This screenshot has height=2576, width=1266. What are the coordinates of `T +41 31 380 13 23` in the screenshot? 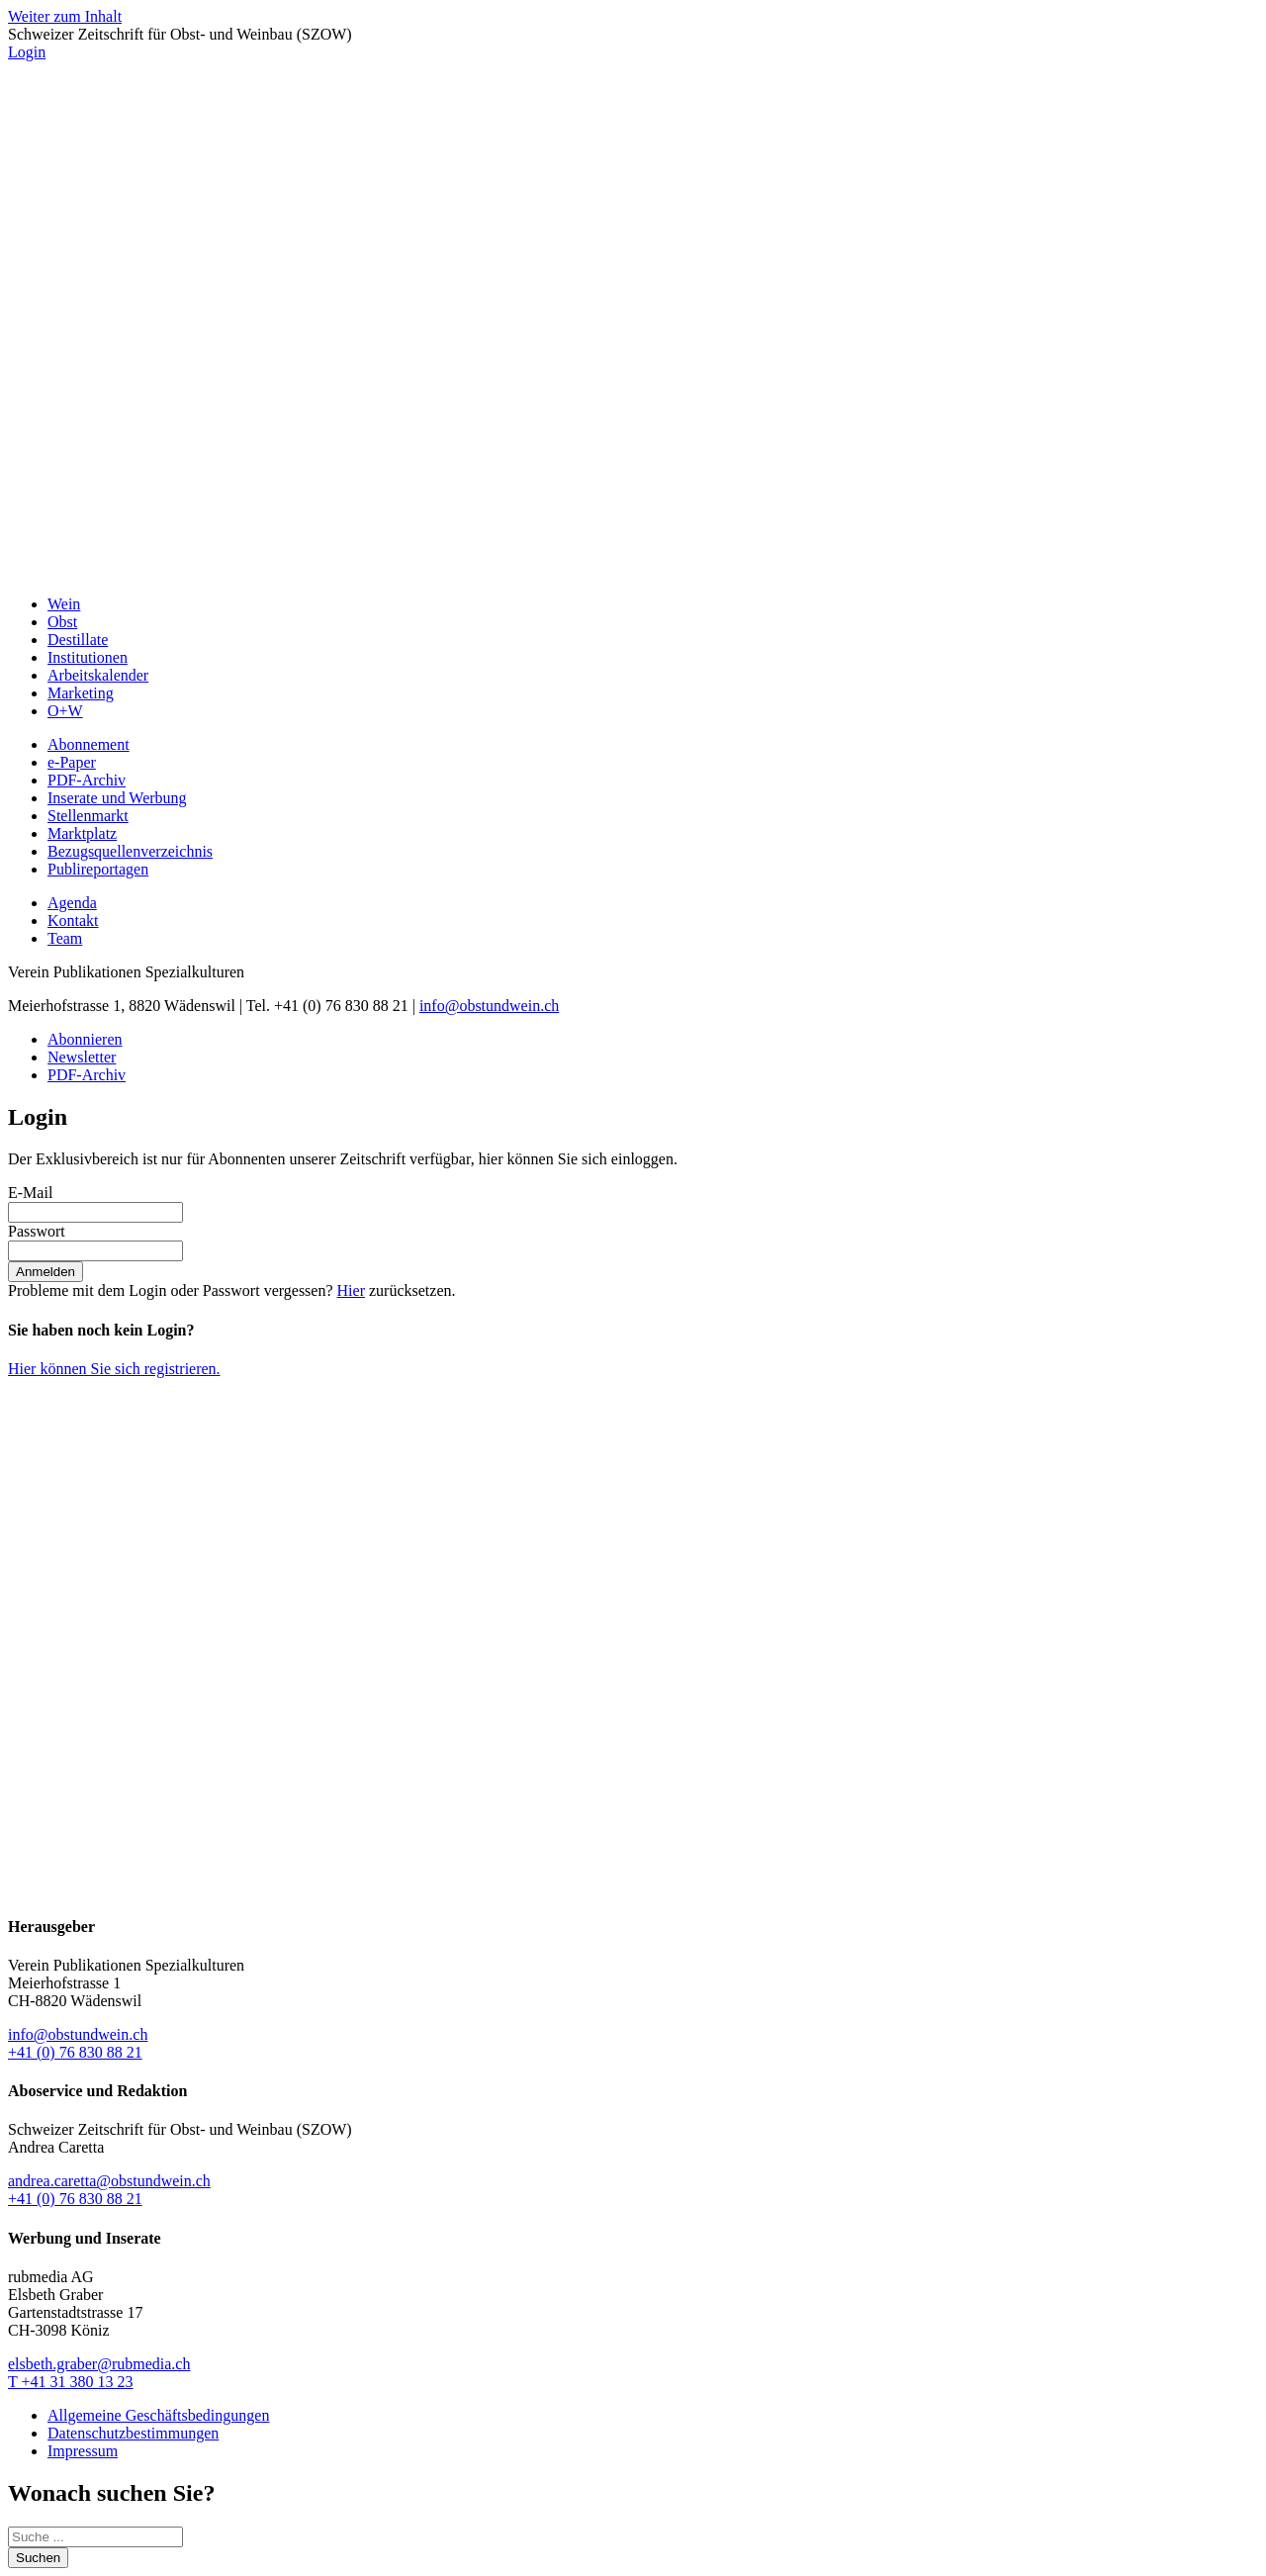 It's located at (71, 2381).